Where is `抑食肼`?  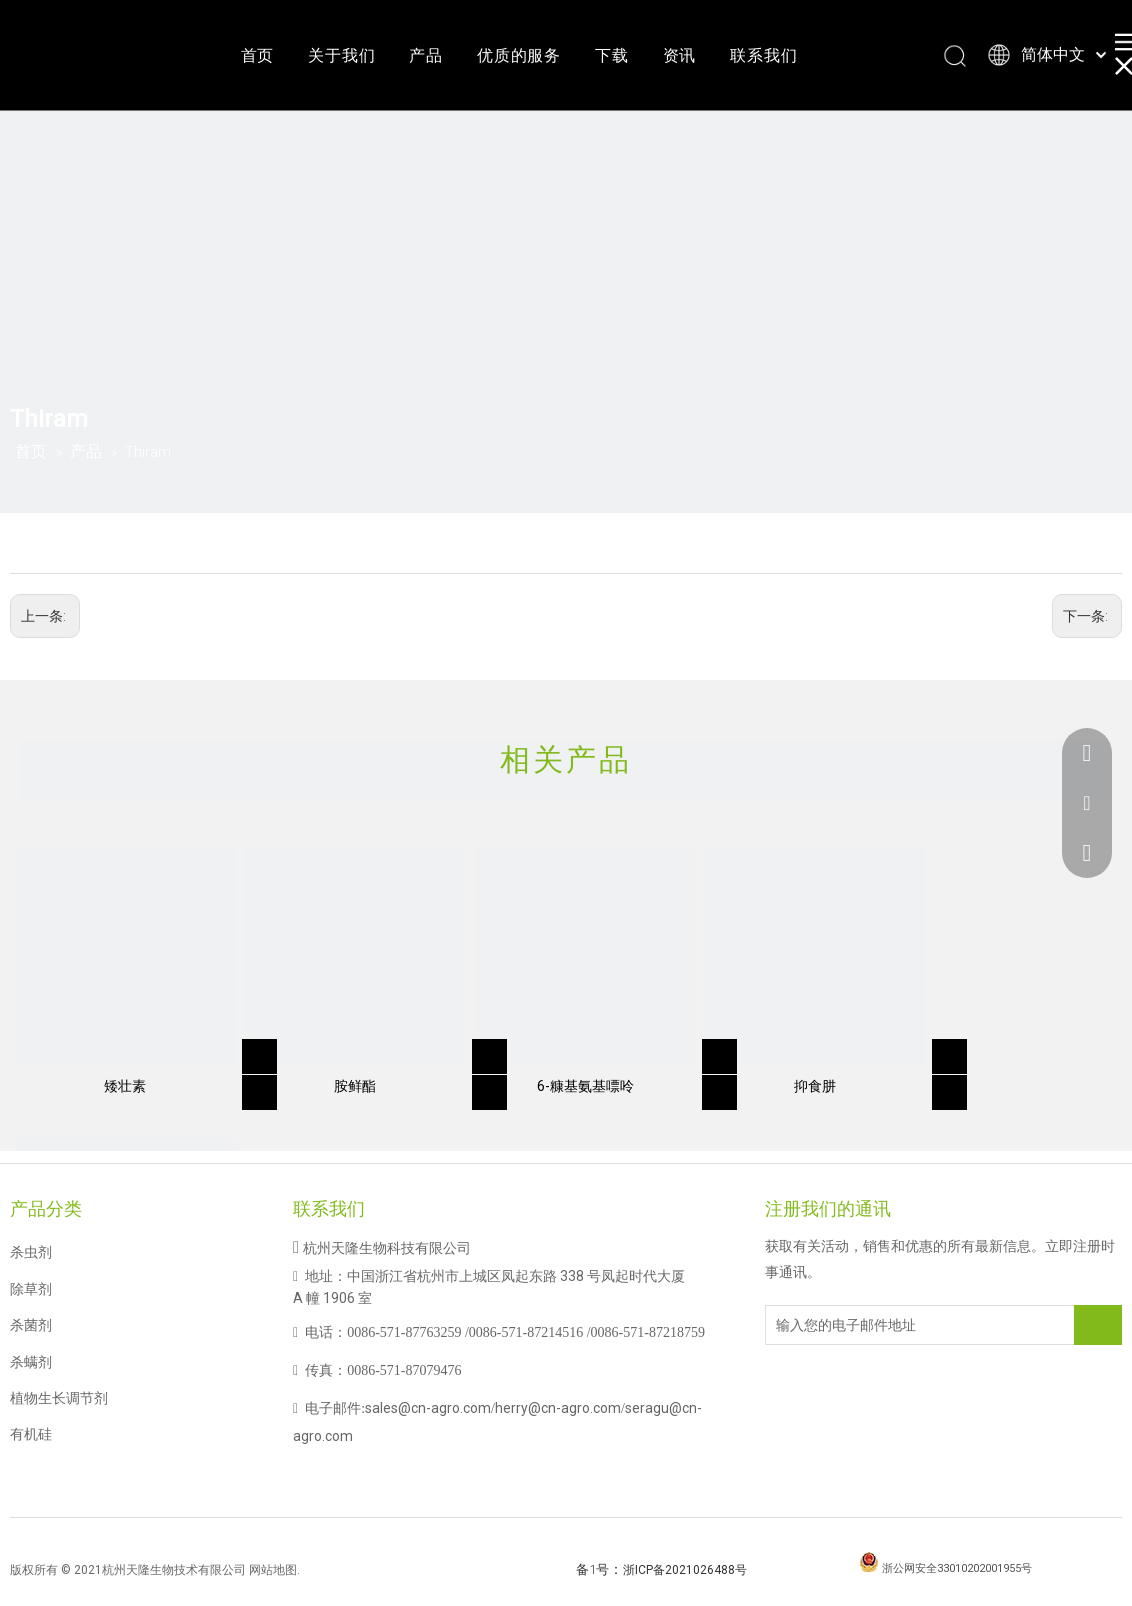
抑食肼 is located at coordinates (815, 1086).